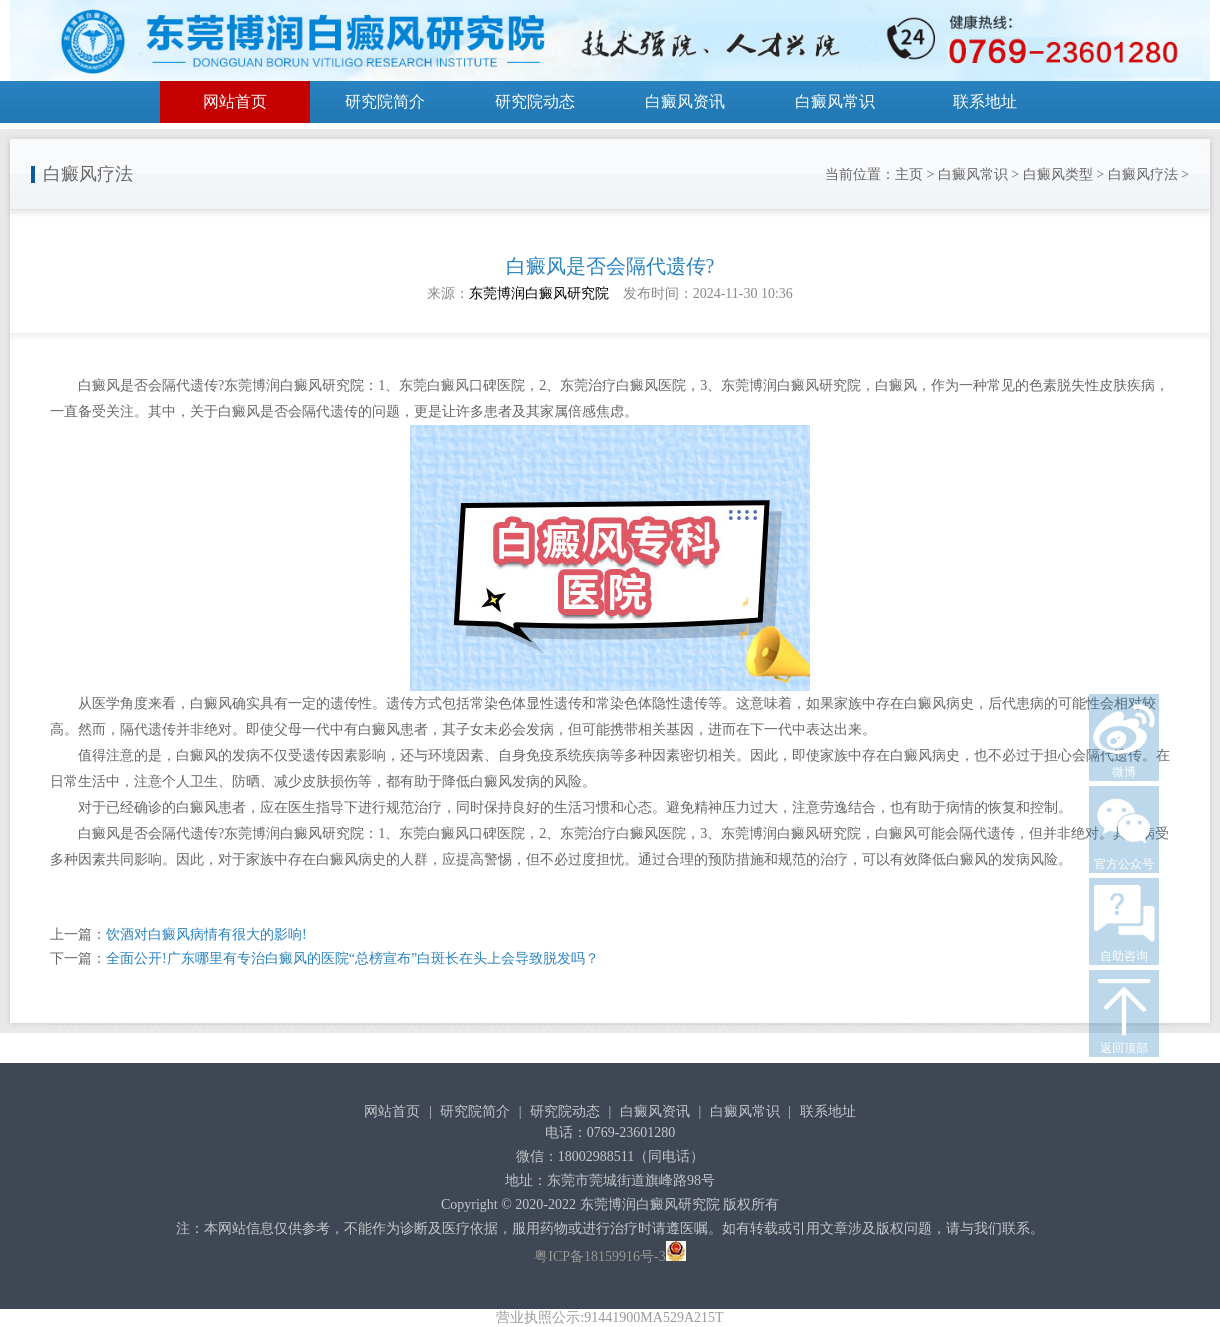  What do you see at coordinates (539, 293) in the screenshot?
I see `东莞博润白癜风研究院` at bounding box center [539, 293].